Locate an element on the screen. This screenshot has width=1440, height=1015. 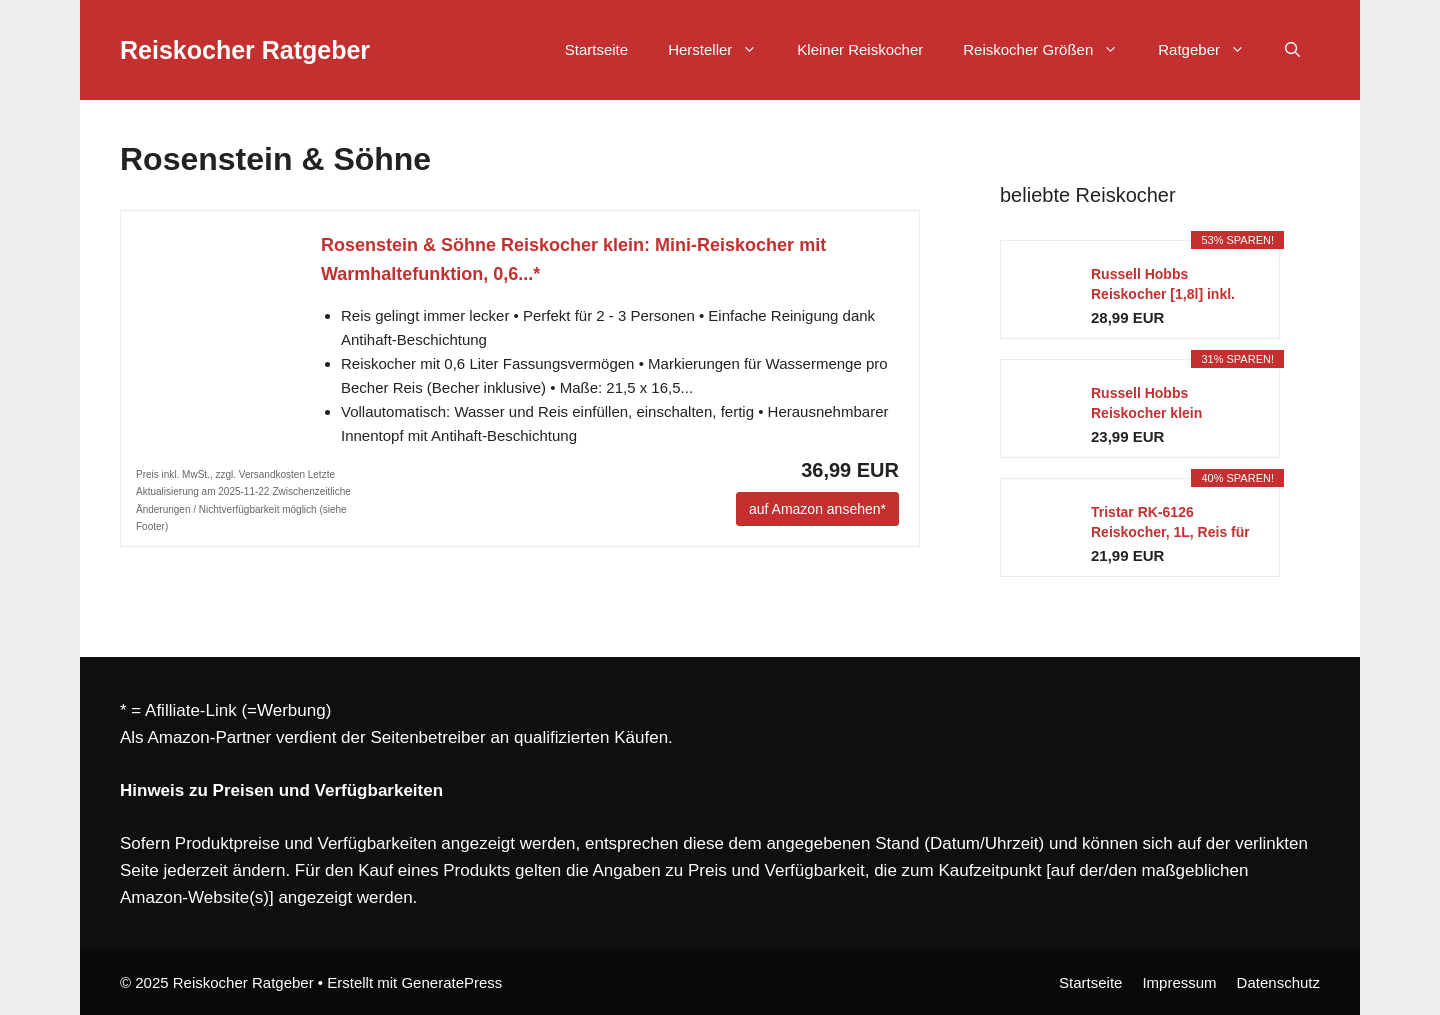
Datenschutz is located at coordinates (1278, 982).